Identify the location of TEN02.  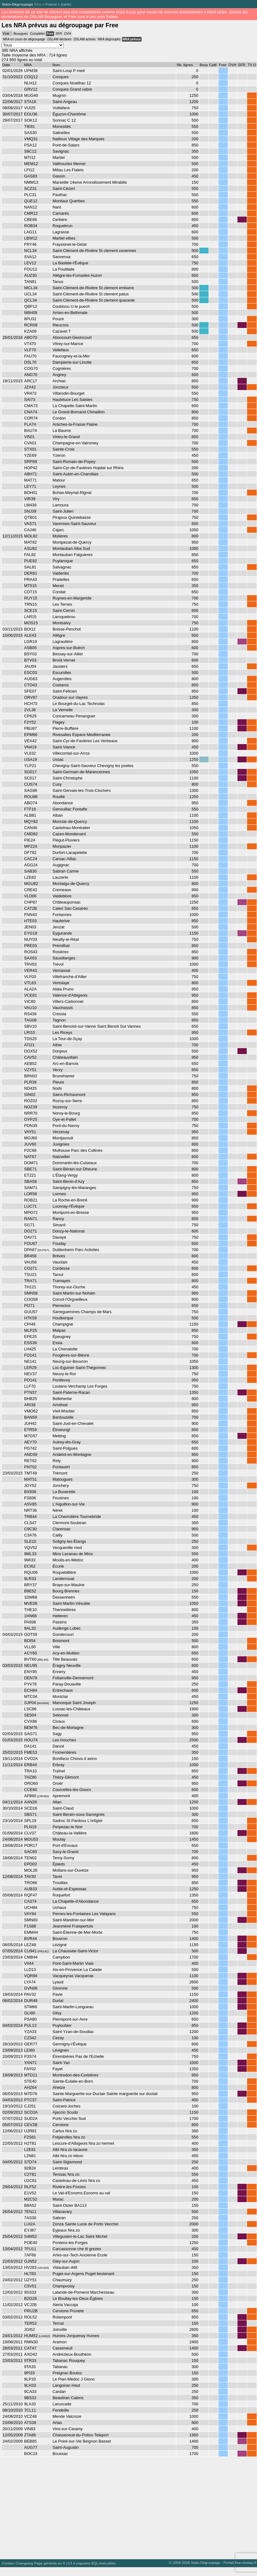
(30, 1858).